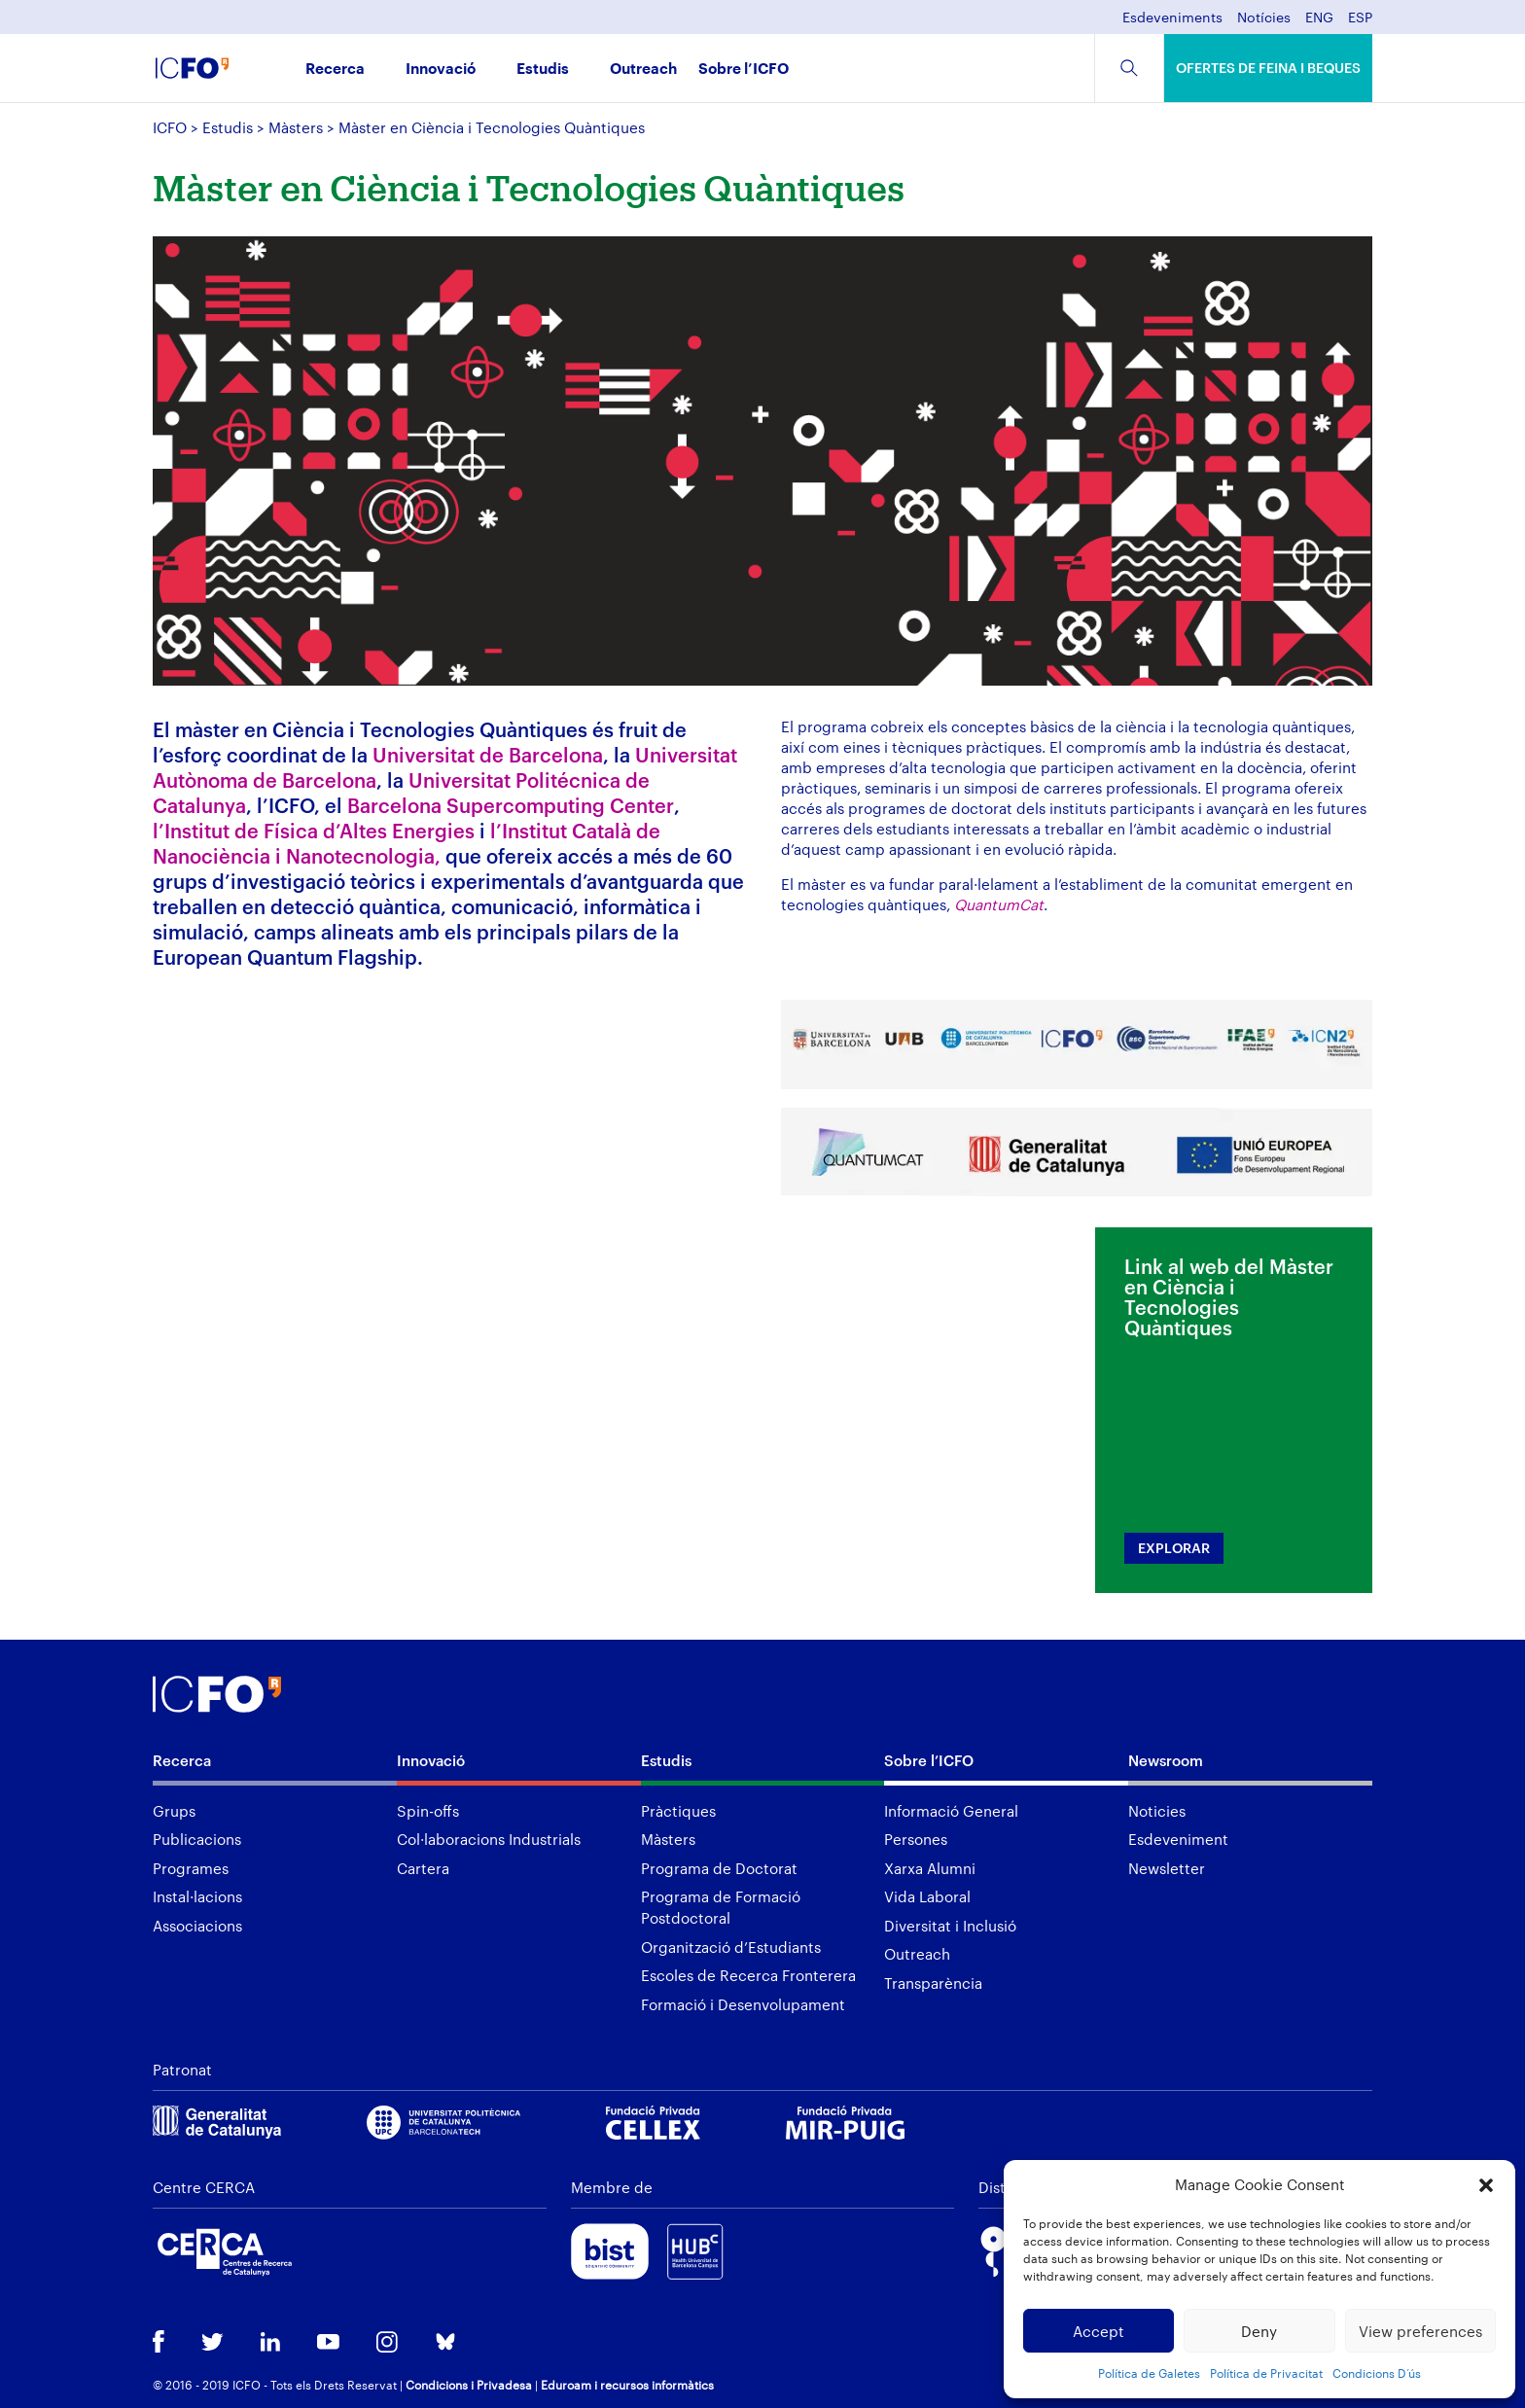 The image size is (1525, 2408). I want to click on Formació i Desenvolupament, so click(743, 2004).